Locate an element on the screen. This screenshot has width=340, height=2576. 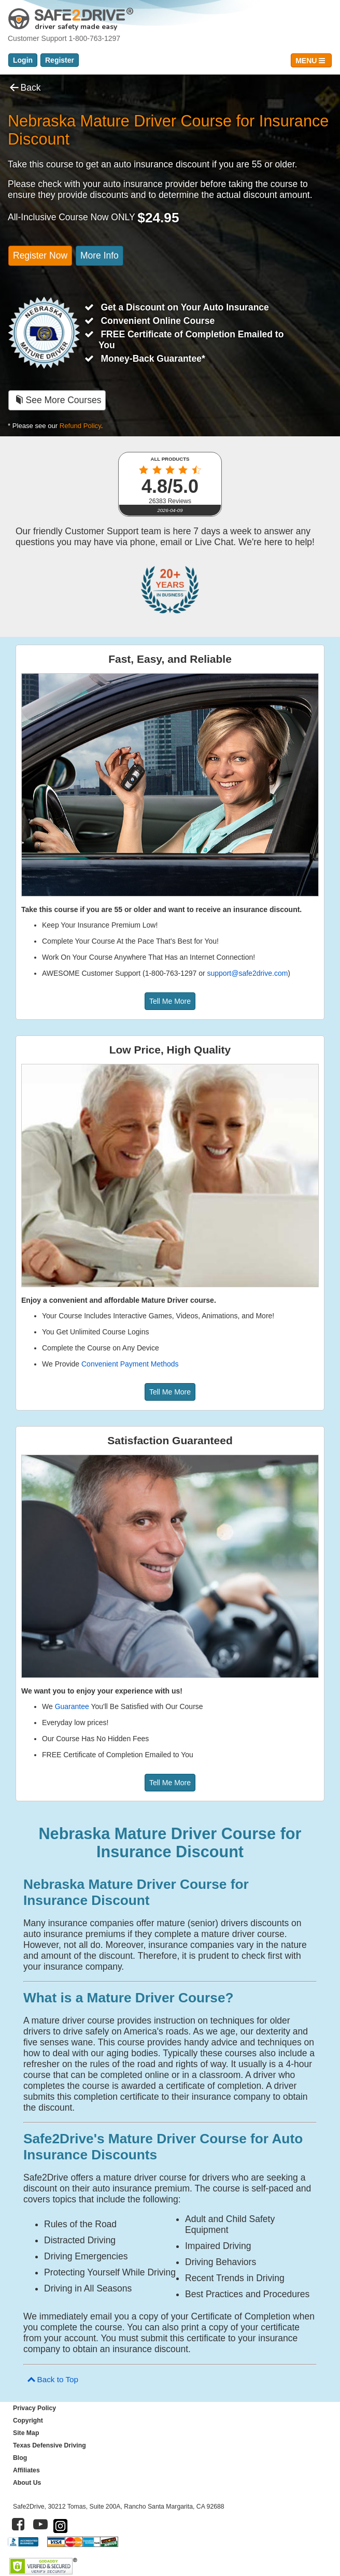
Affiliates is located at coordinates (26, 2470).